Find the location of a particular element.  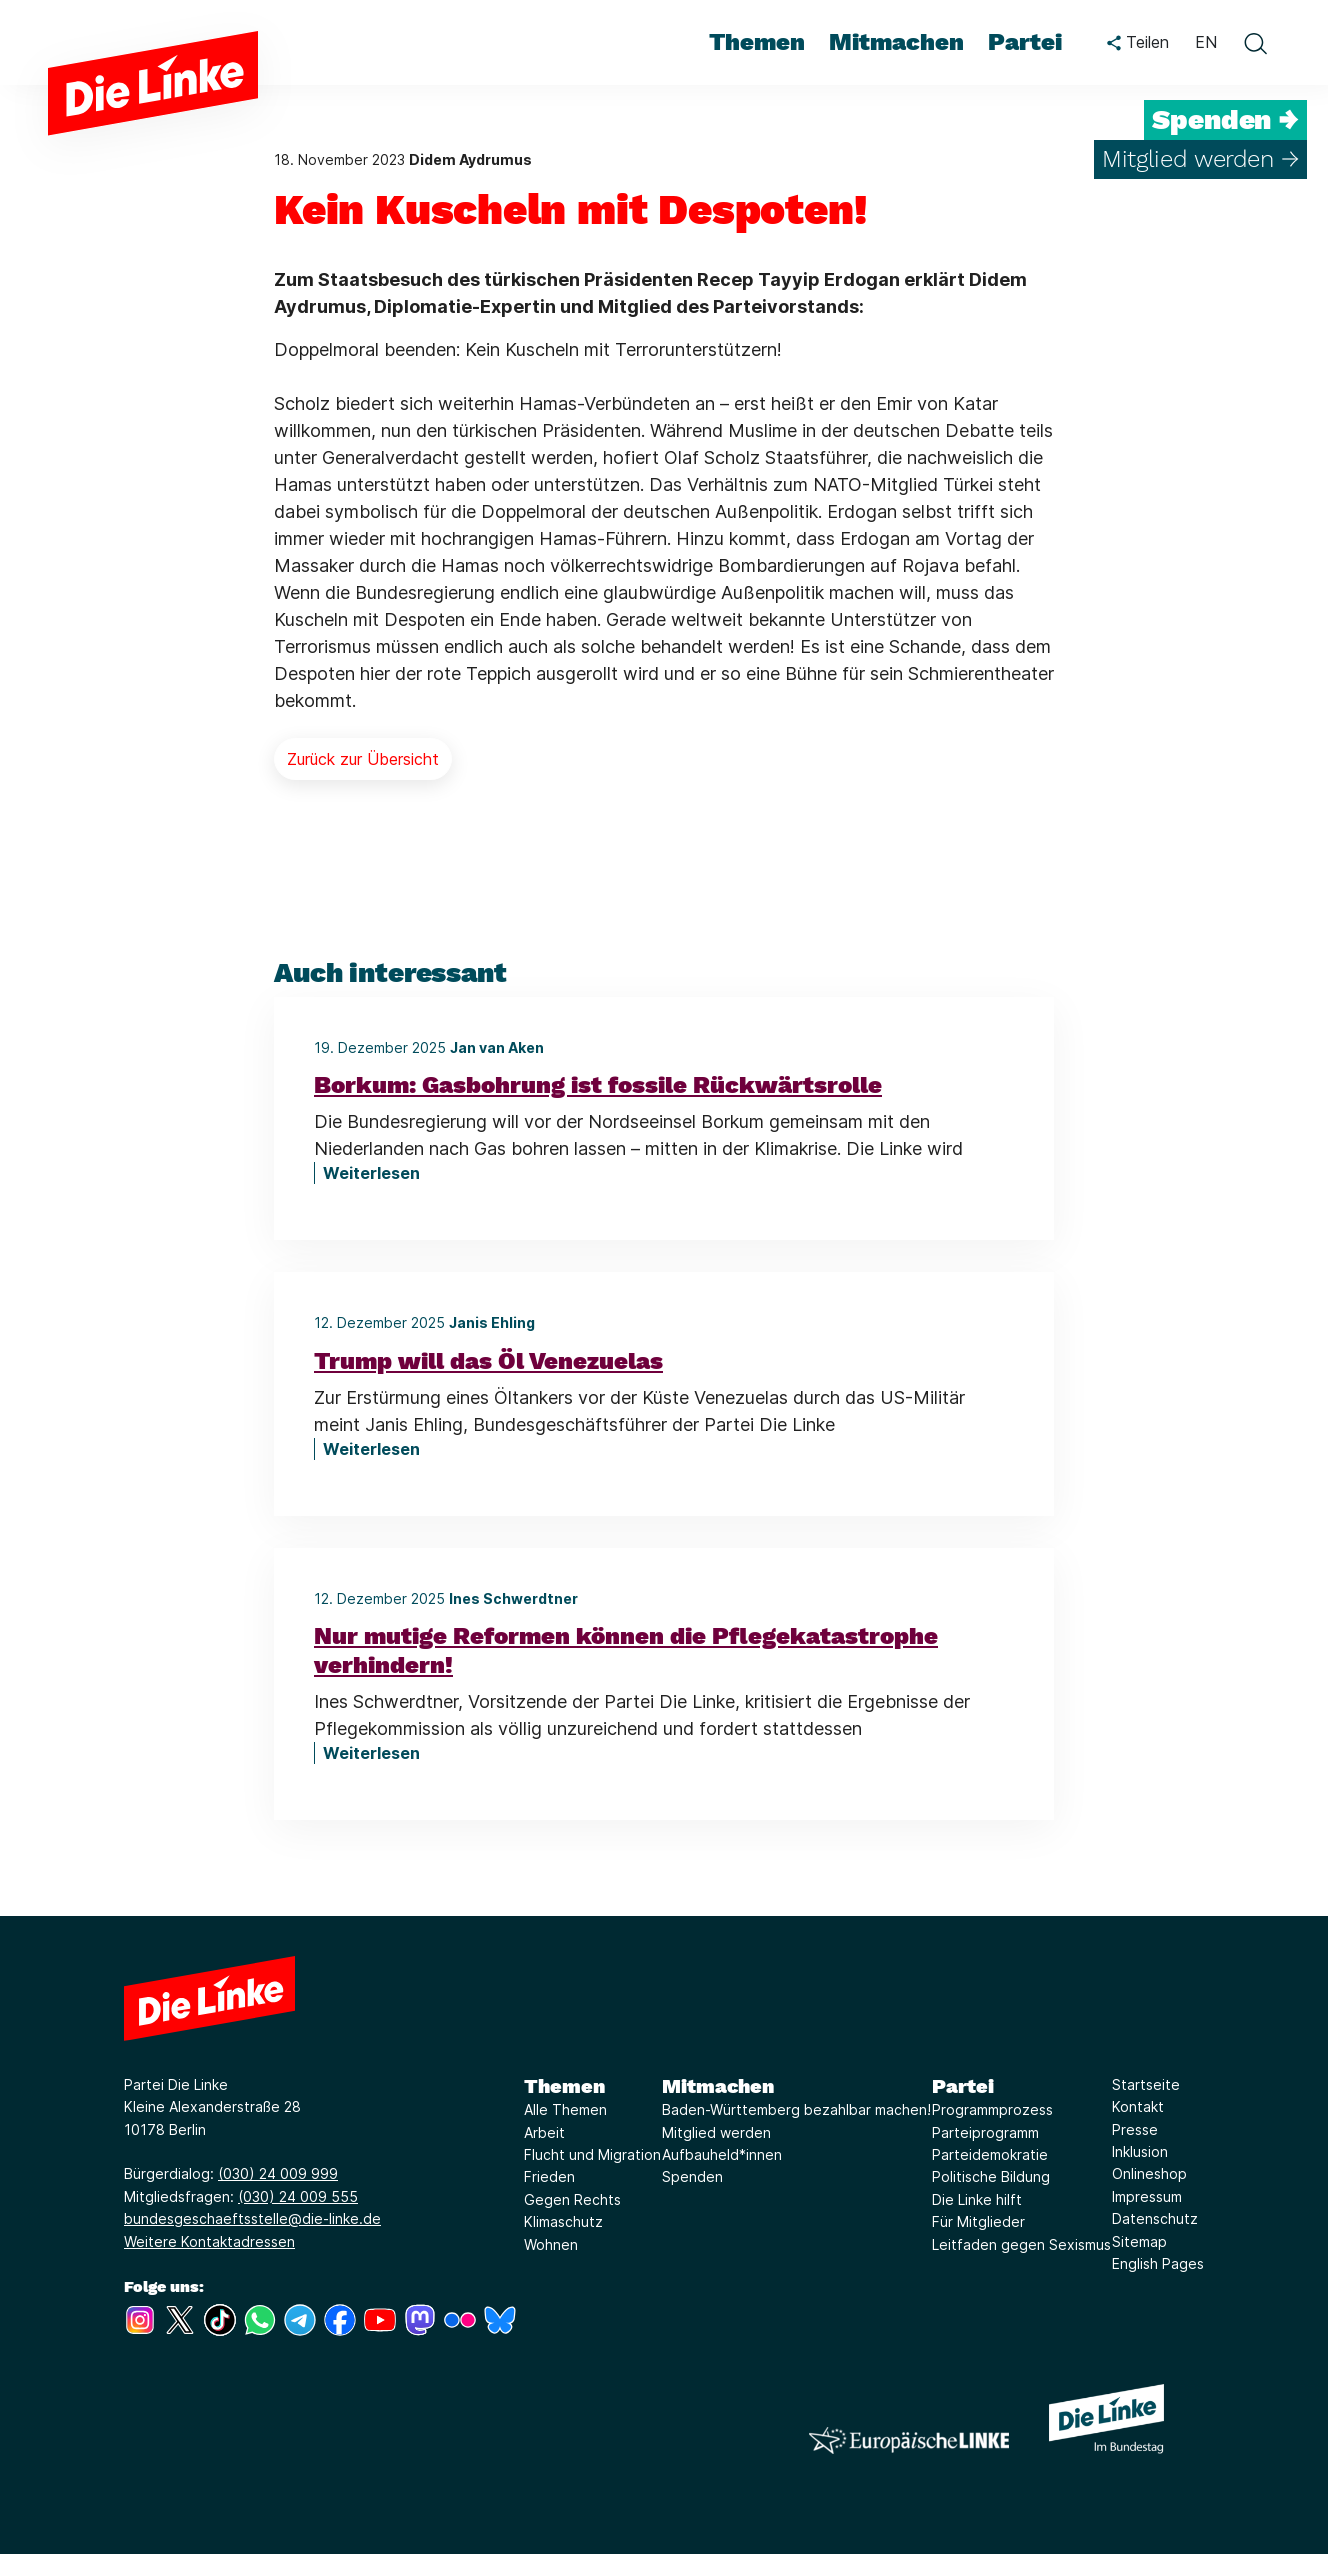

Aufbauheld*innen is located at coordinates (722, 2154).